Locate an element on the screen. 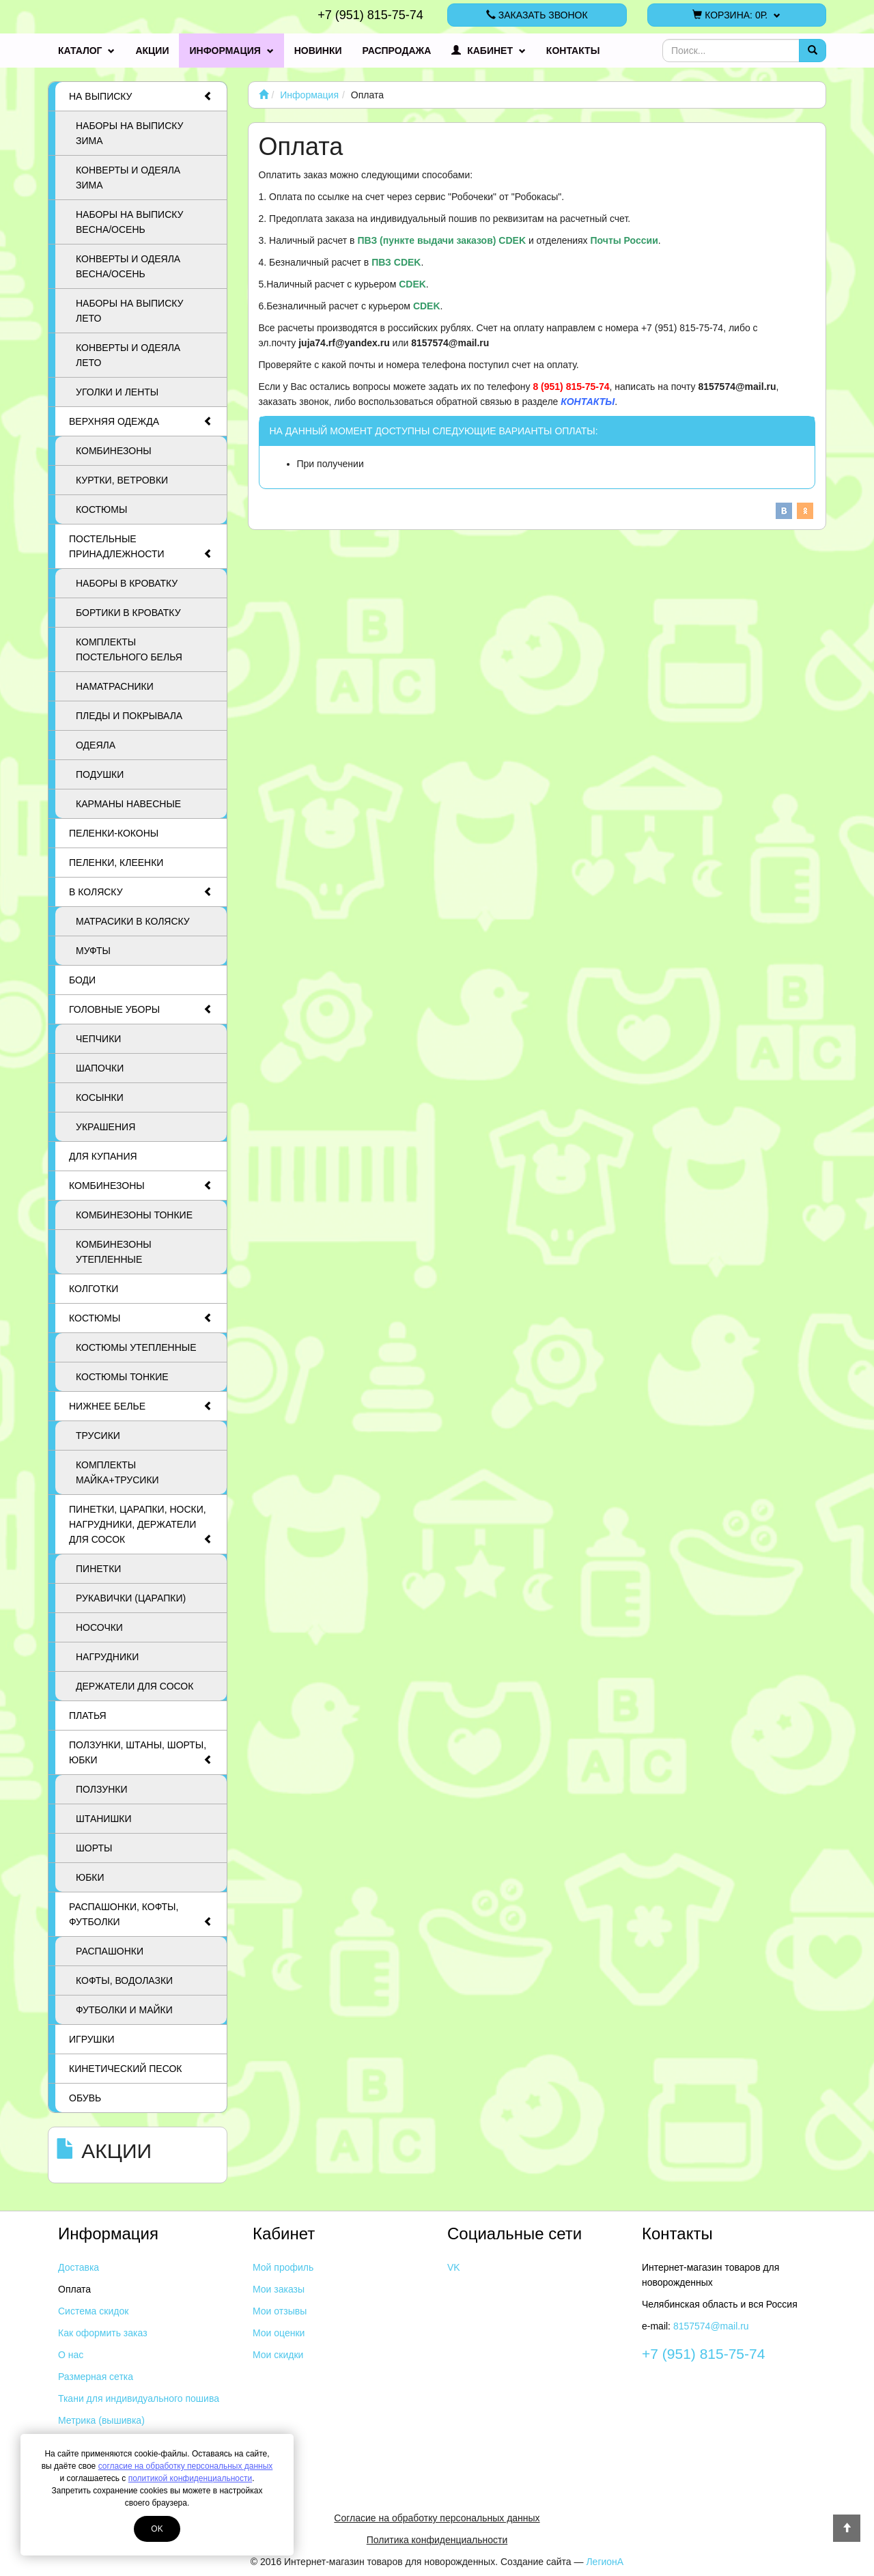  Конверты и одеяла ЗИМА is located at coordinates (128, 178).